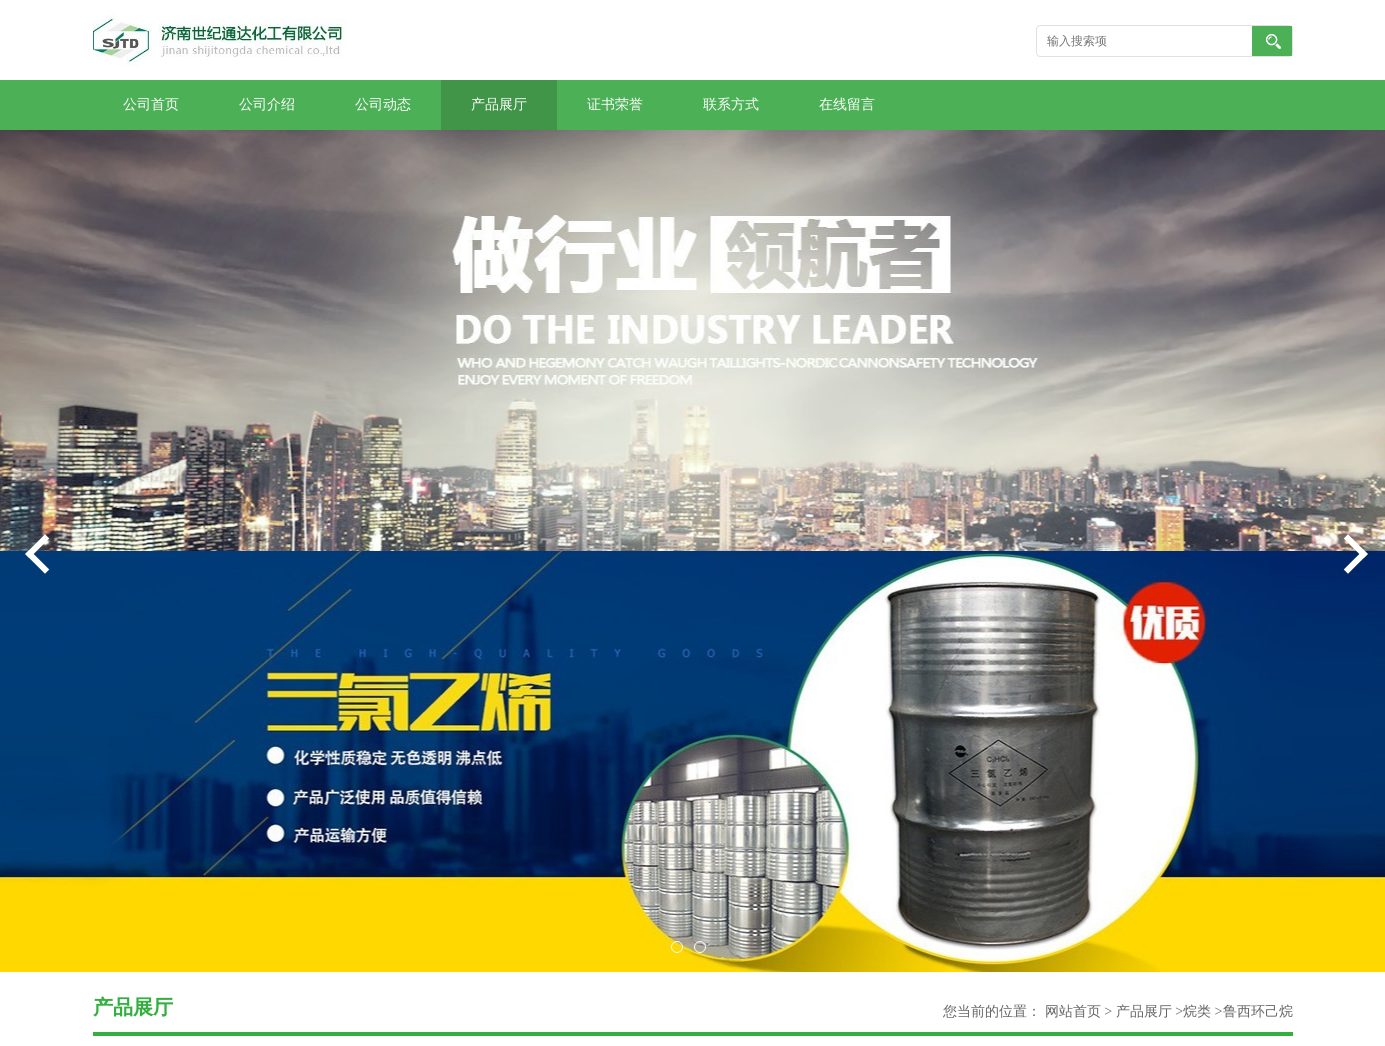  I want to click on 鲁西环己烷, so click(1258, 1011).